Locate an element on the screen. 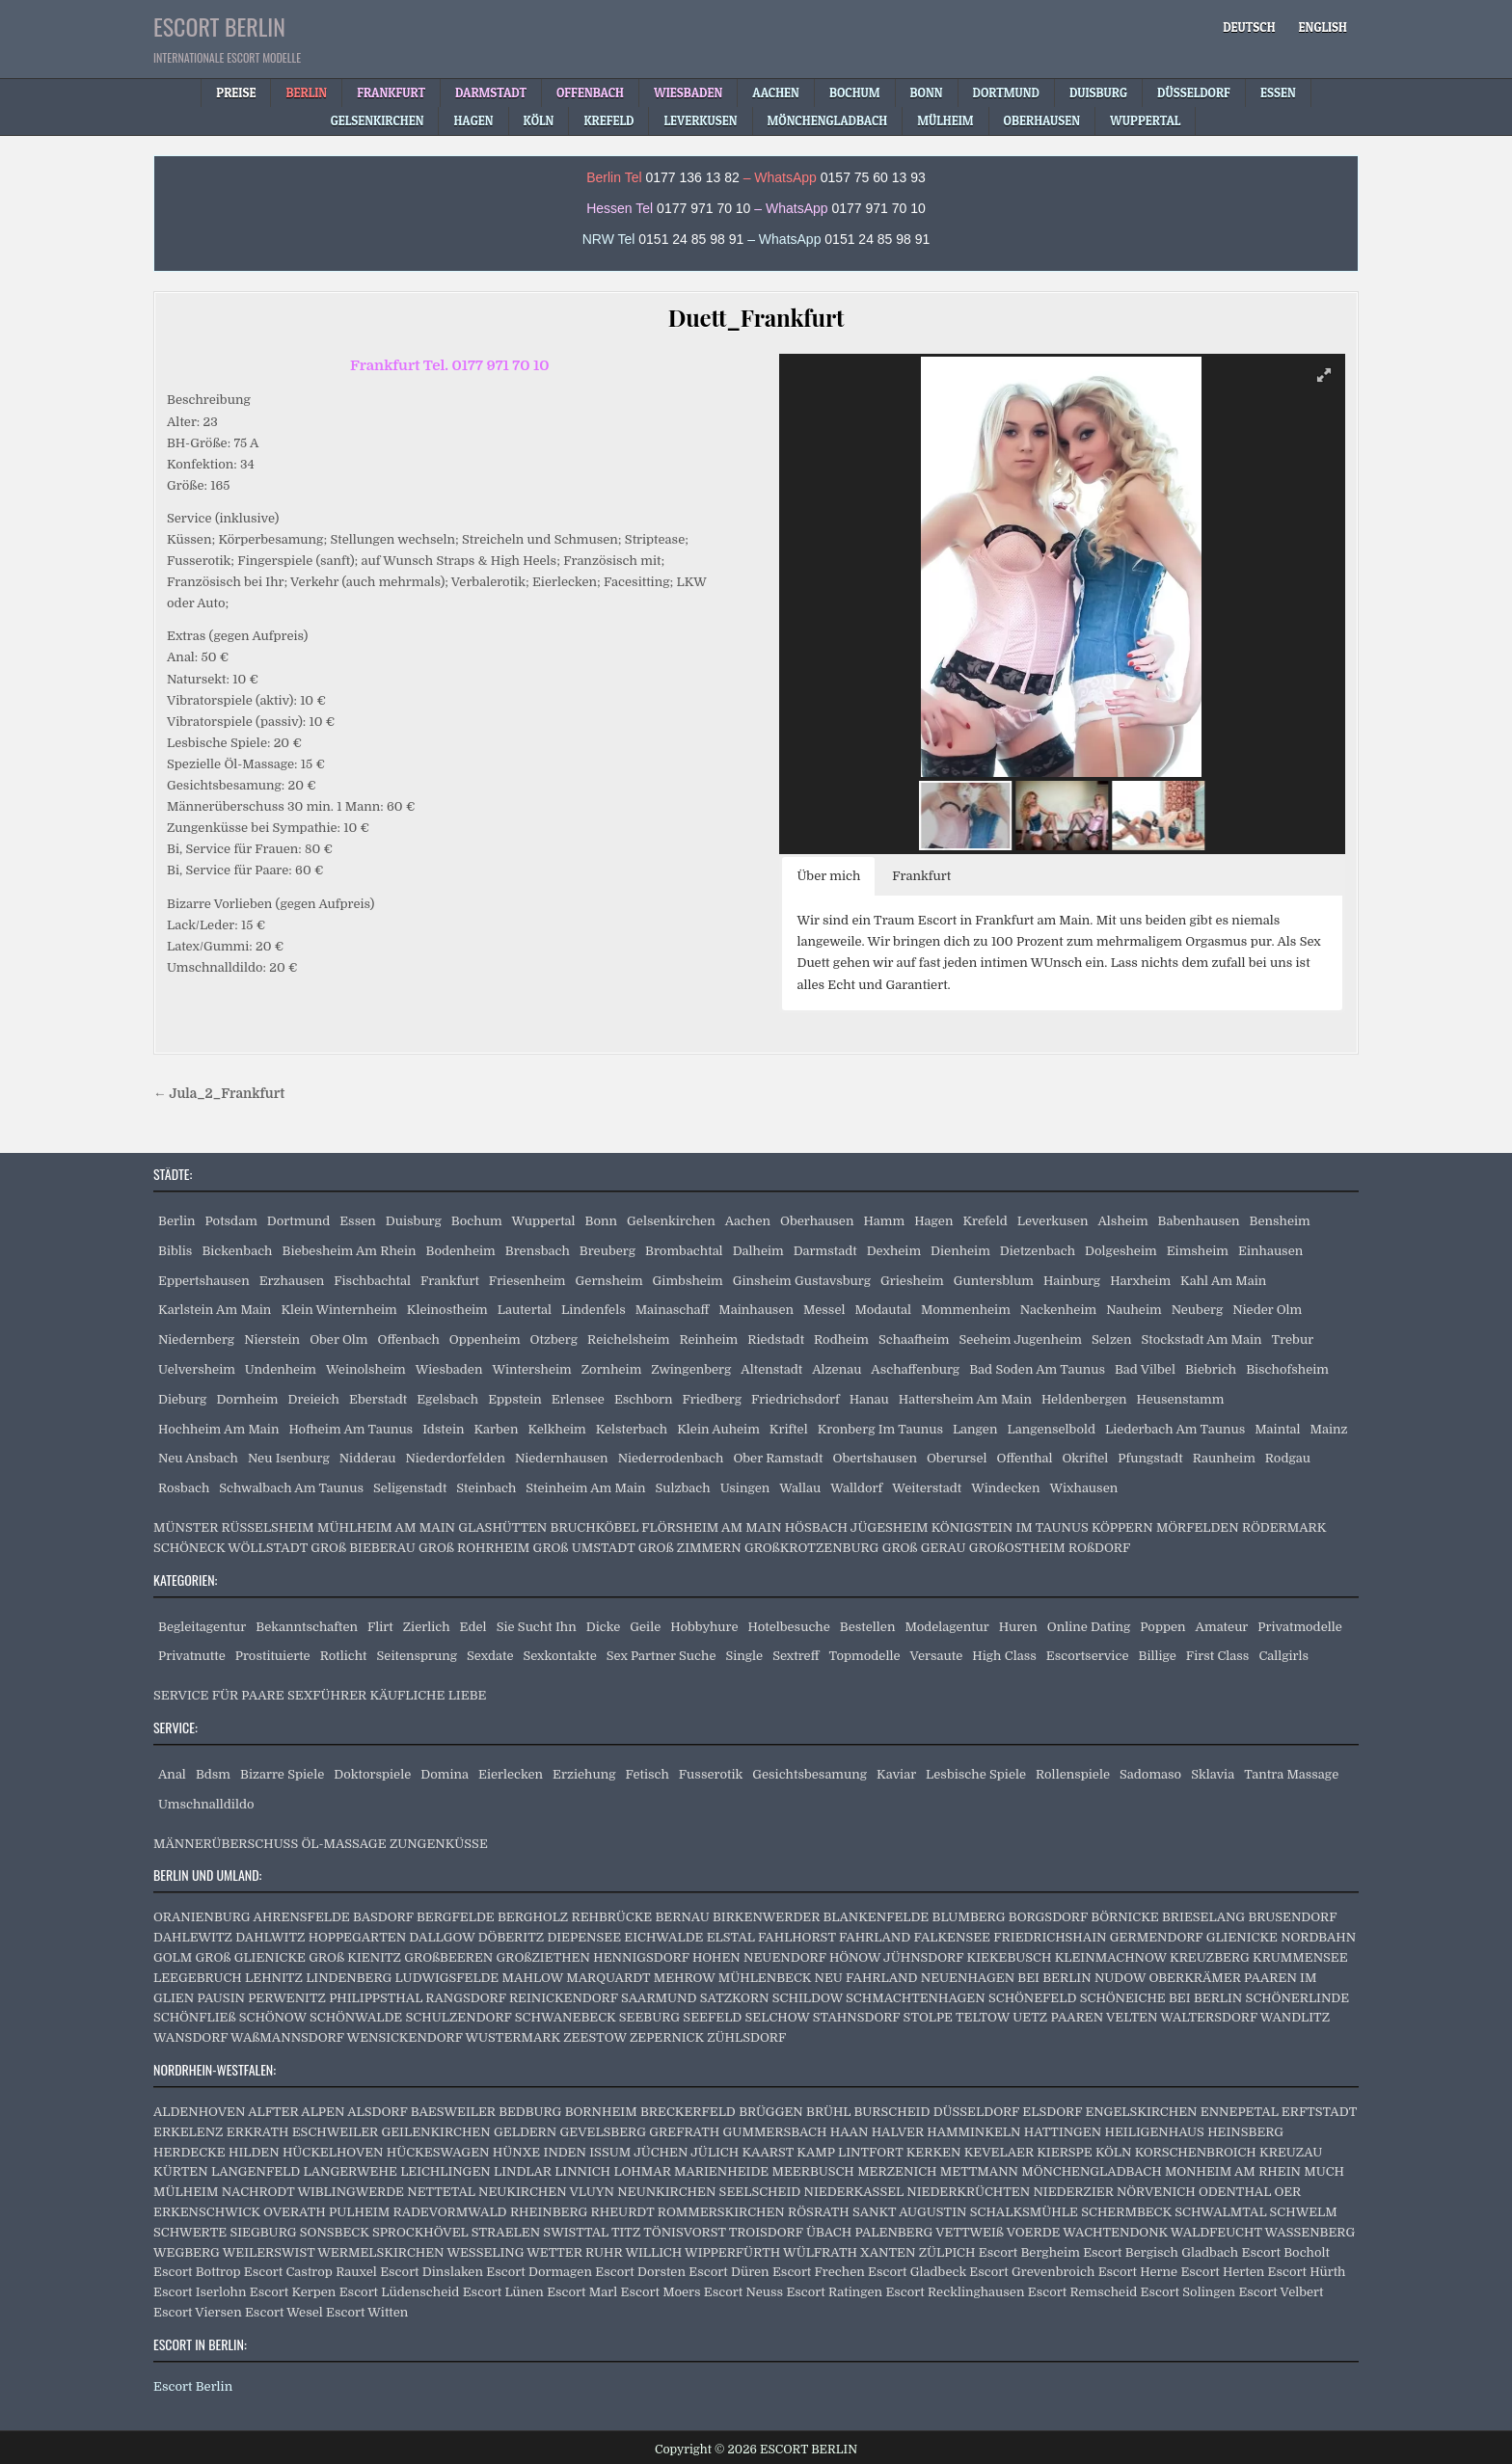 This screenshot has width=1512, height=2464. Frankfurt [button] is located at coordinates (921, 876).